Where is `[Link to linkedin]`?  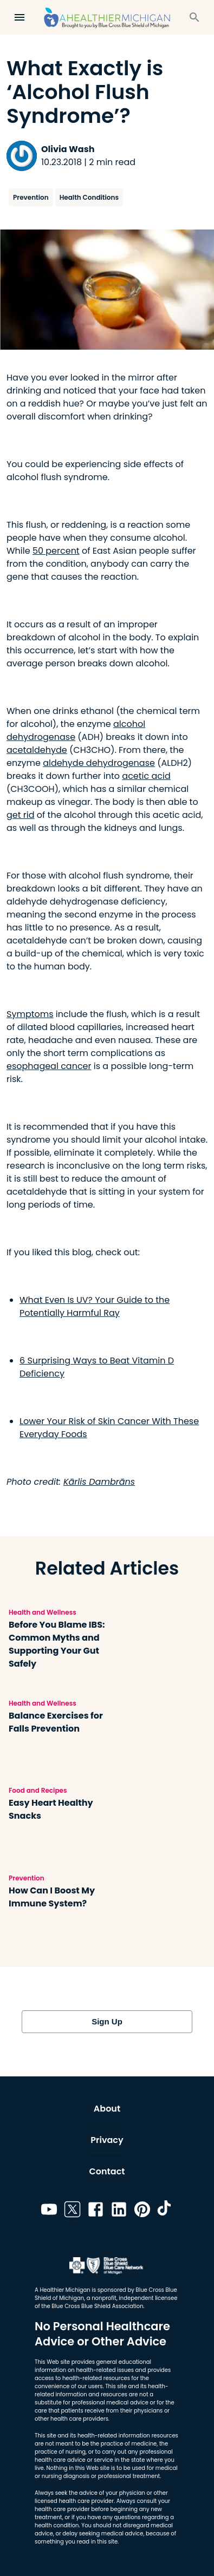 [Link to linkedin] is located at coordinates (118, 2211).